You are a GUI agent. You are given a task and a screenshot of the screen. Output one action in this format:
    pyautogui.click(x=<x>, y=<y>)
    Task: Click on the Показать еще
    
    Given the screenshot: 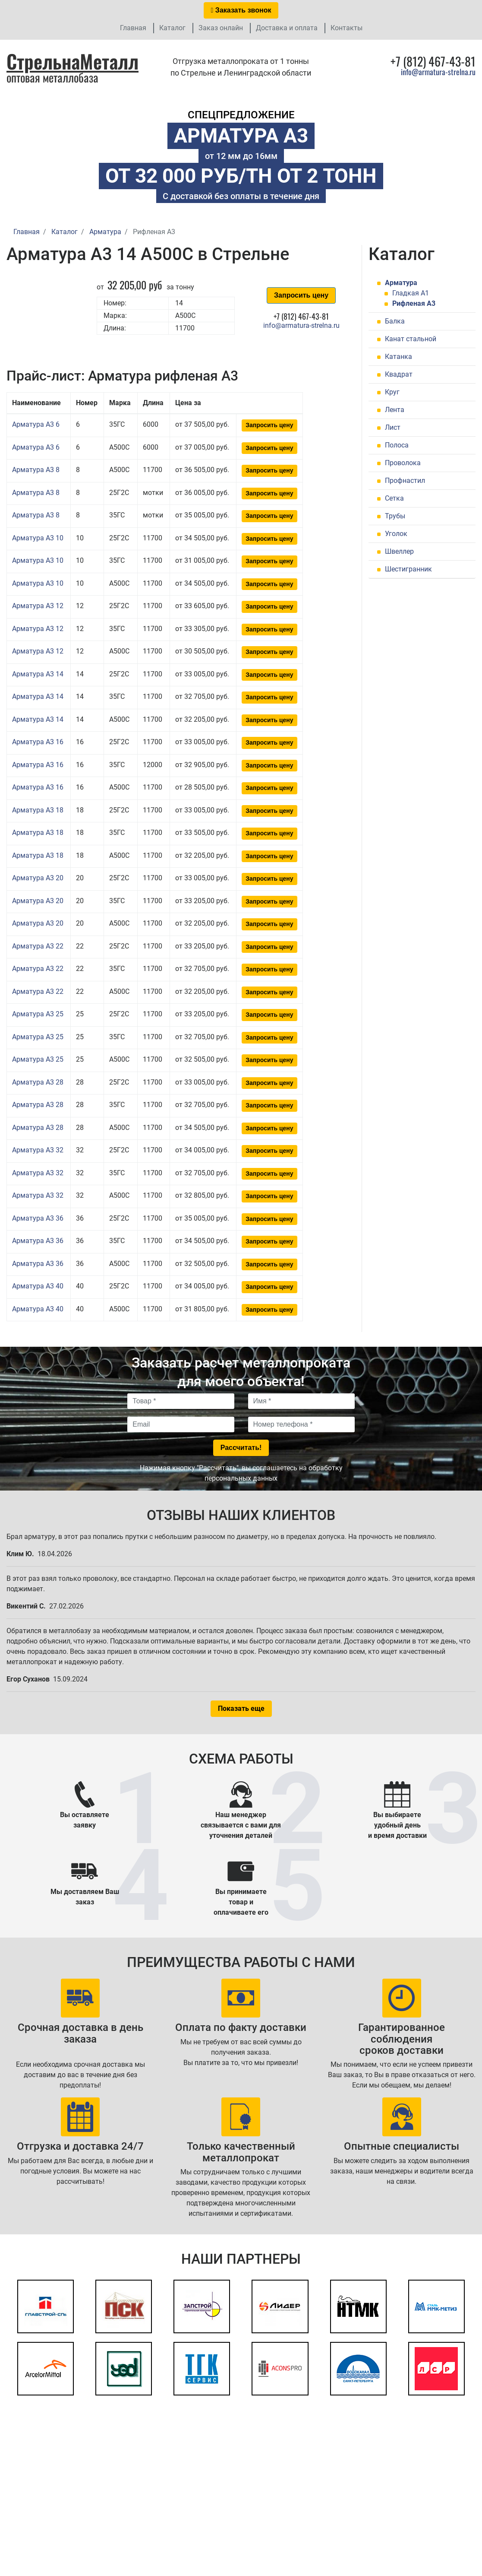 What is the action you would take?
    pyautogui.click(x=241, y=1708)
    